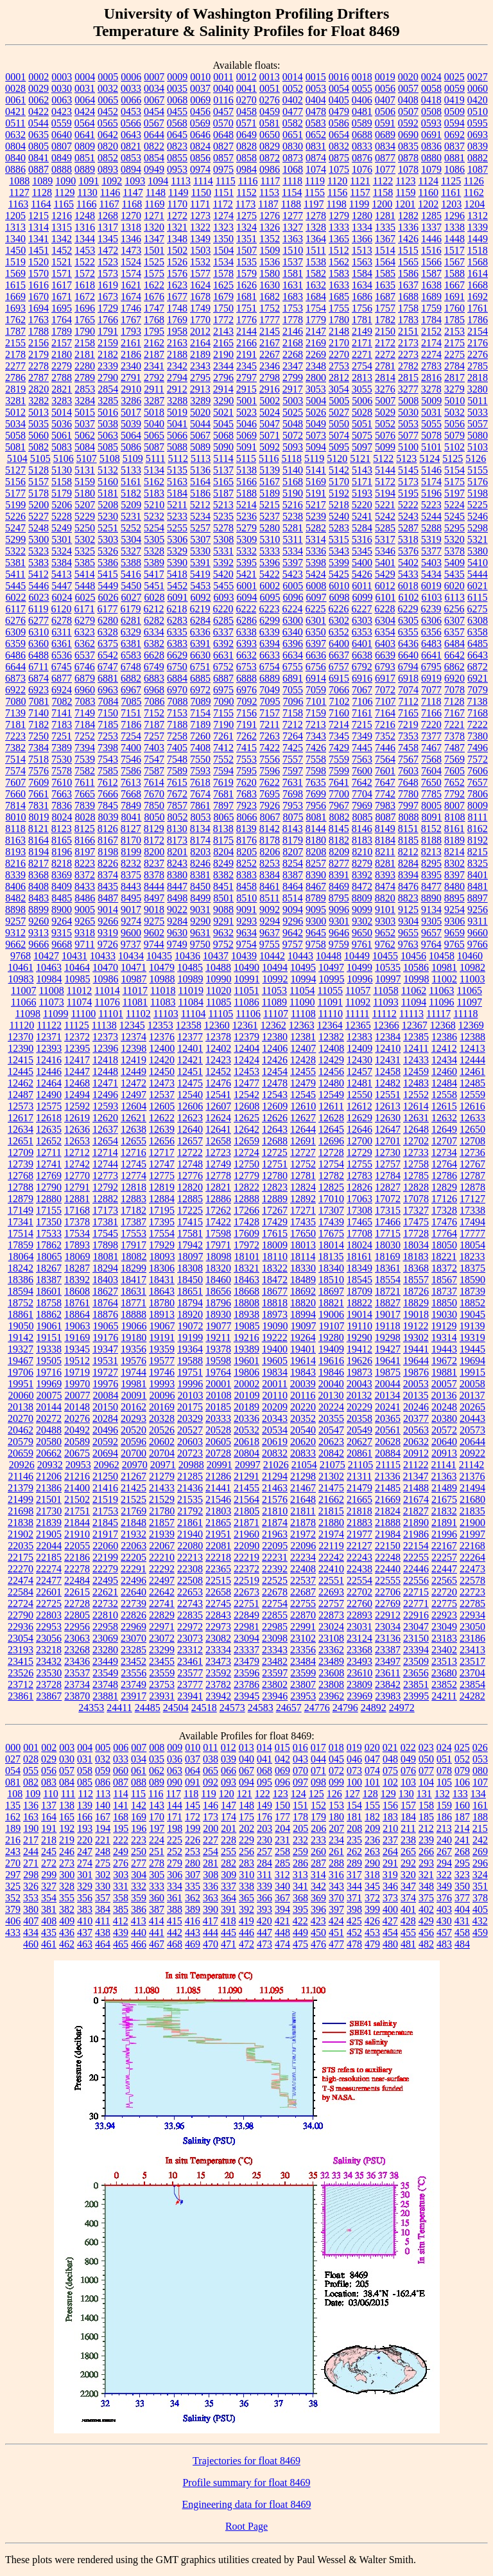 The width and height of the screenshot is (493, 2576). I want to click on 19605, so click(275, 1360).